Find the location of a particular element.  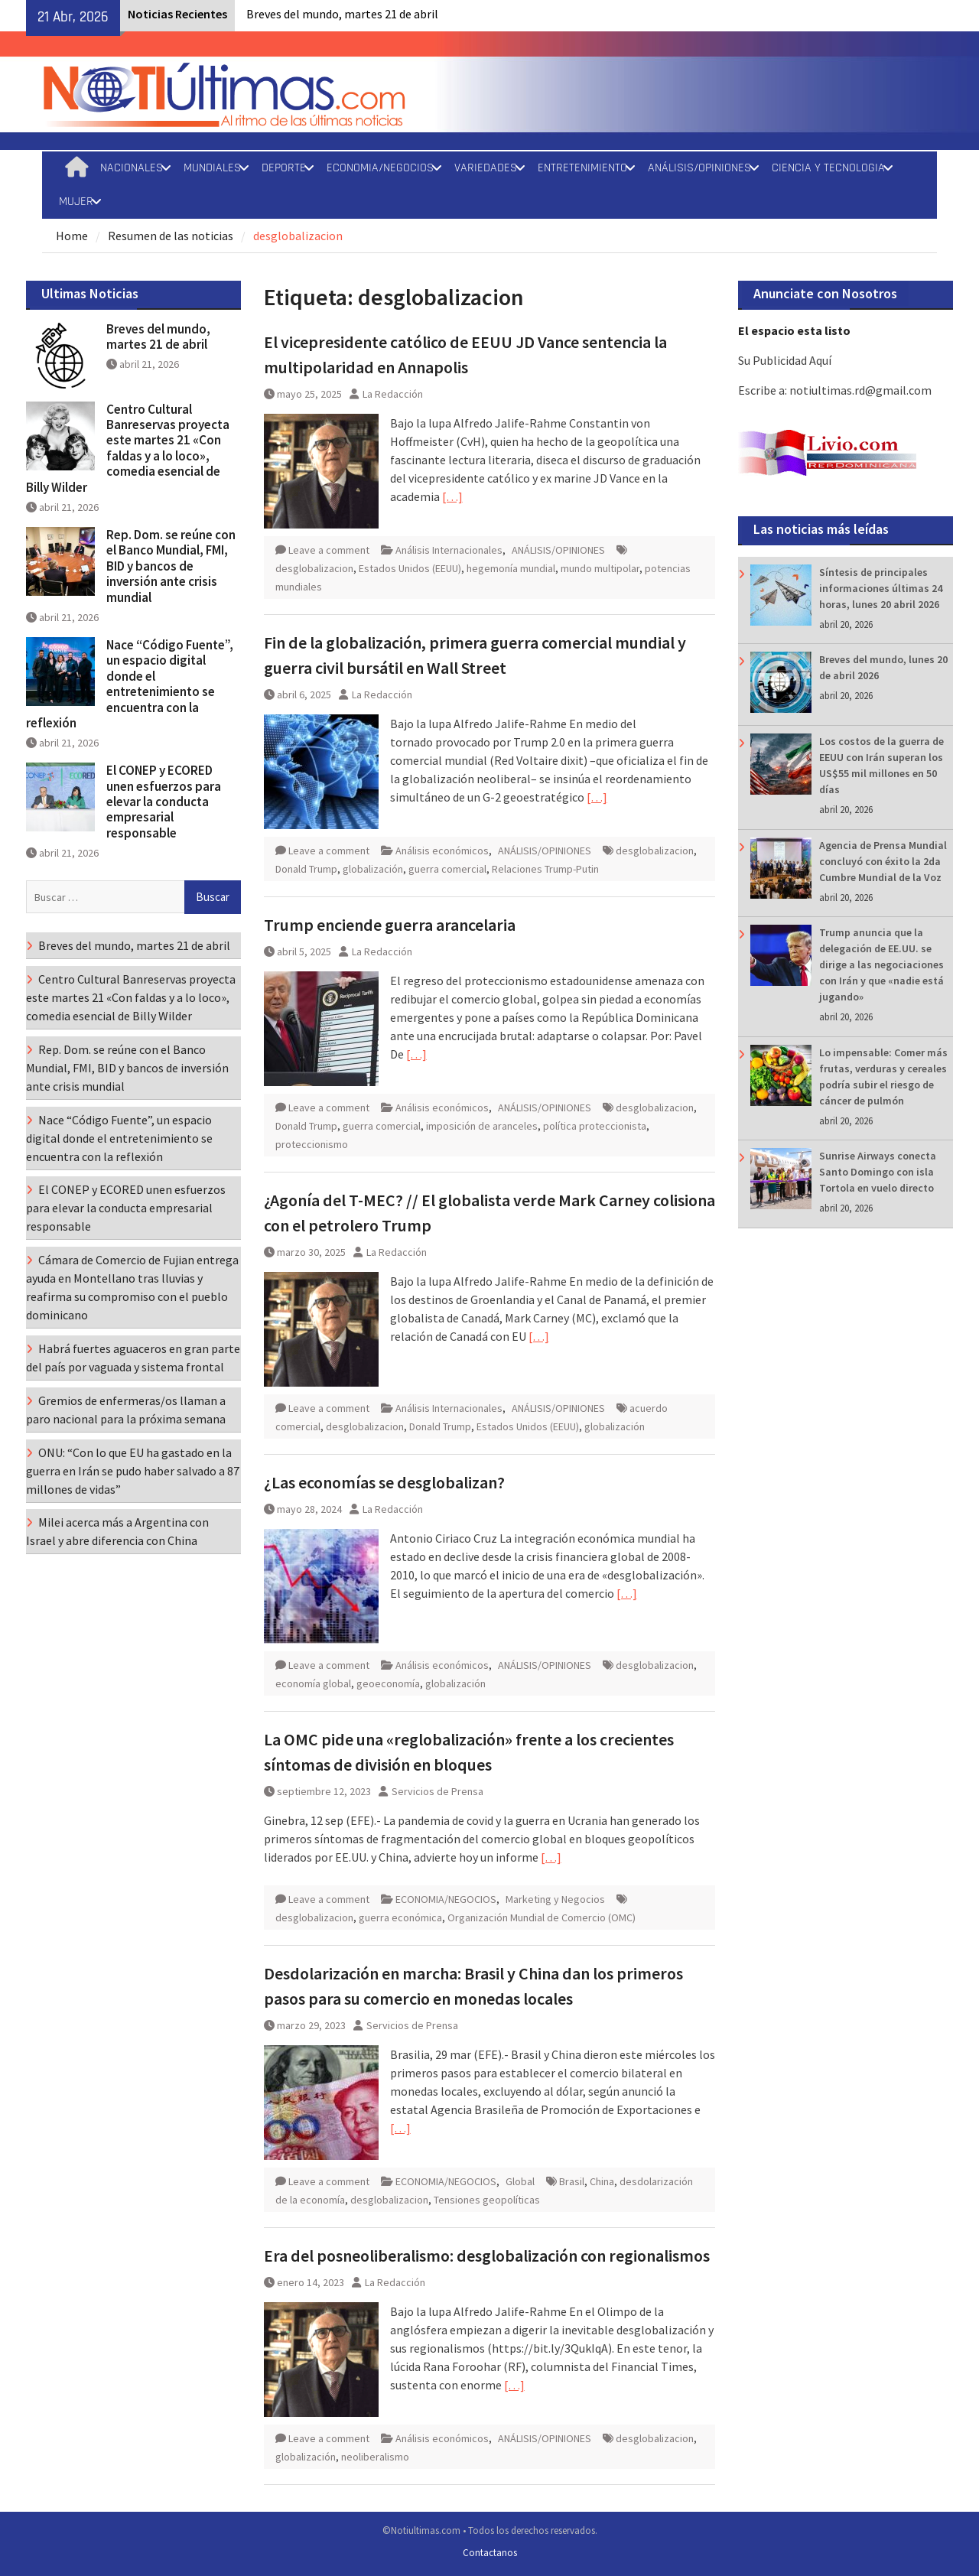

Nace “Código Fuente”, un espacio digital donde el entretenimiento se encuentra con la reflexión is located at coordinates (129, 683).